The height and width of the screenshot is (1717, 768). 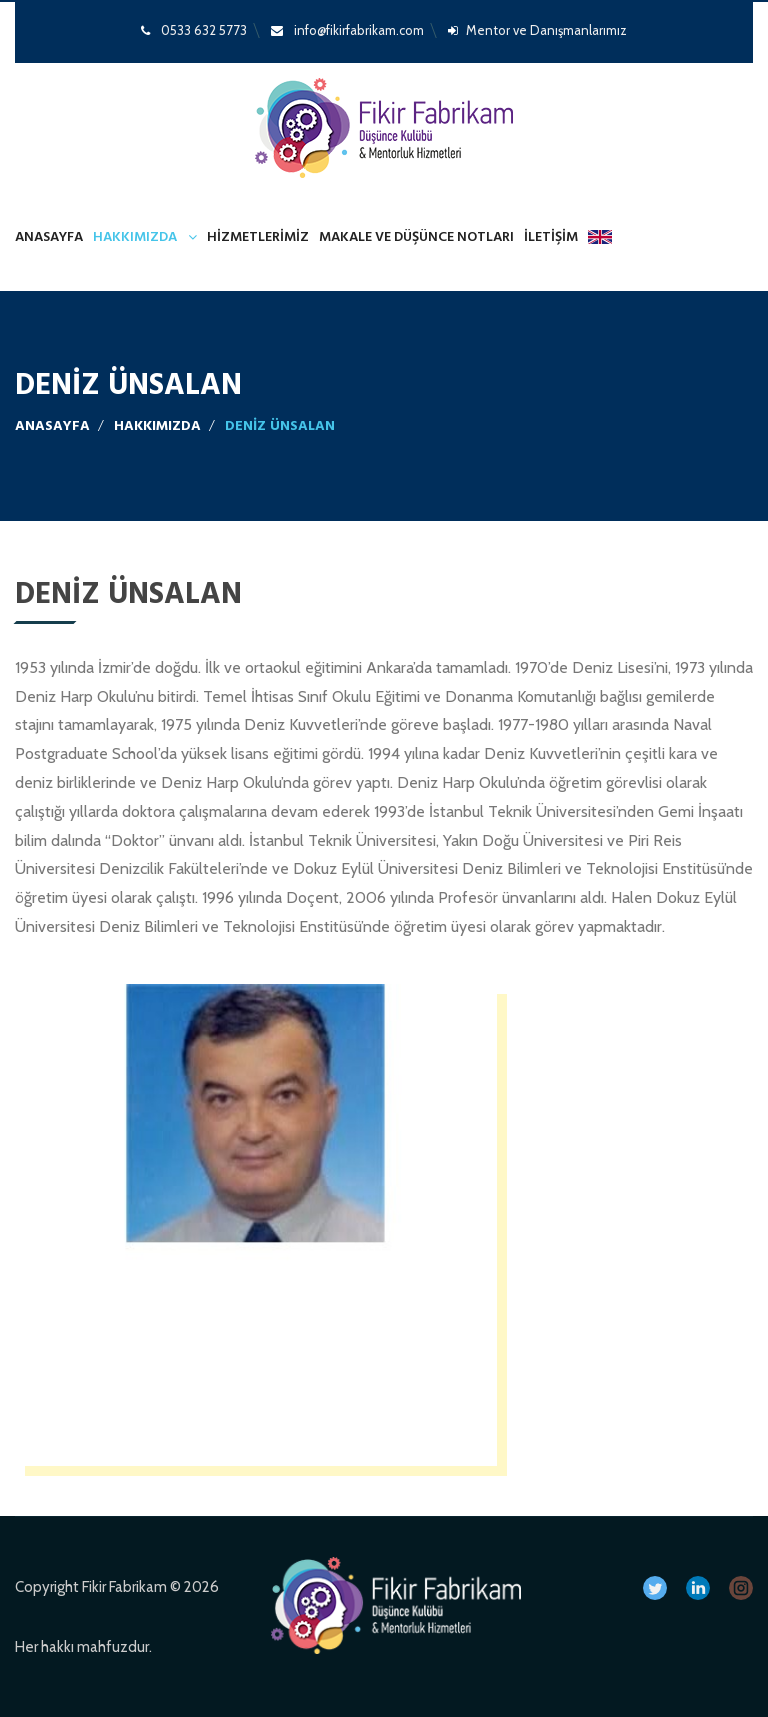 What do you see at coordinates (194, 30) in the screenshot?
I see `0533 632 5773` at bounding box center [194, 30].